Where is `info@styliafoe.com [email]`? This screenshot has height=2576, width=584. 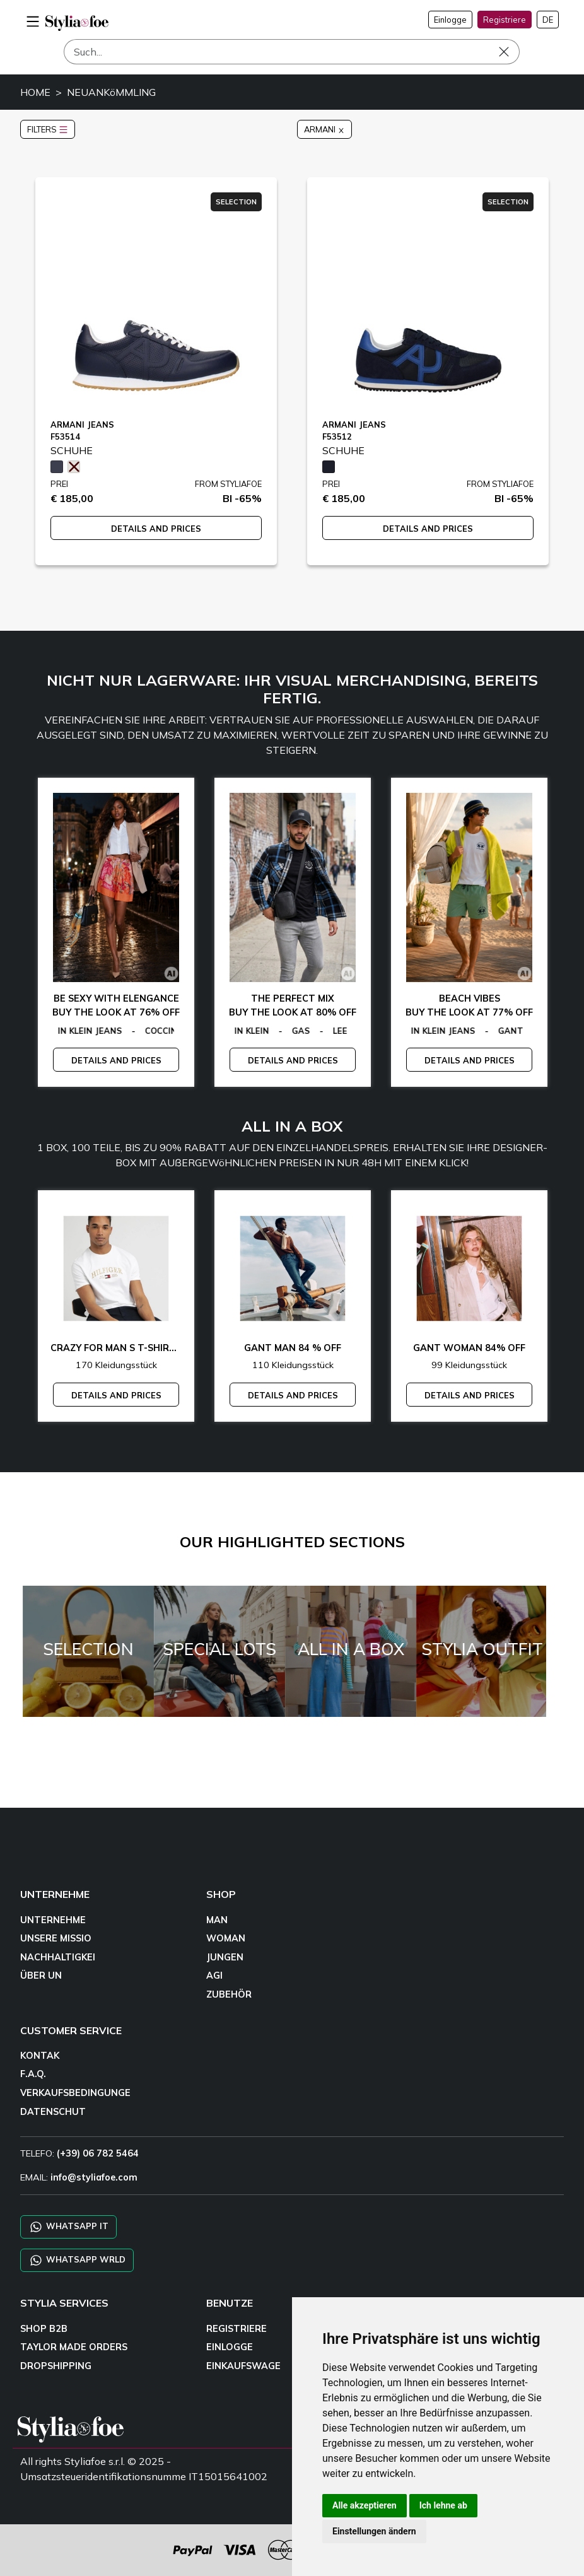
info@styliafoe.com [email] is located at coordinates (93, 2177).